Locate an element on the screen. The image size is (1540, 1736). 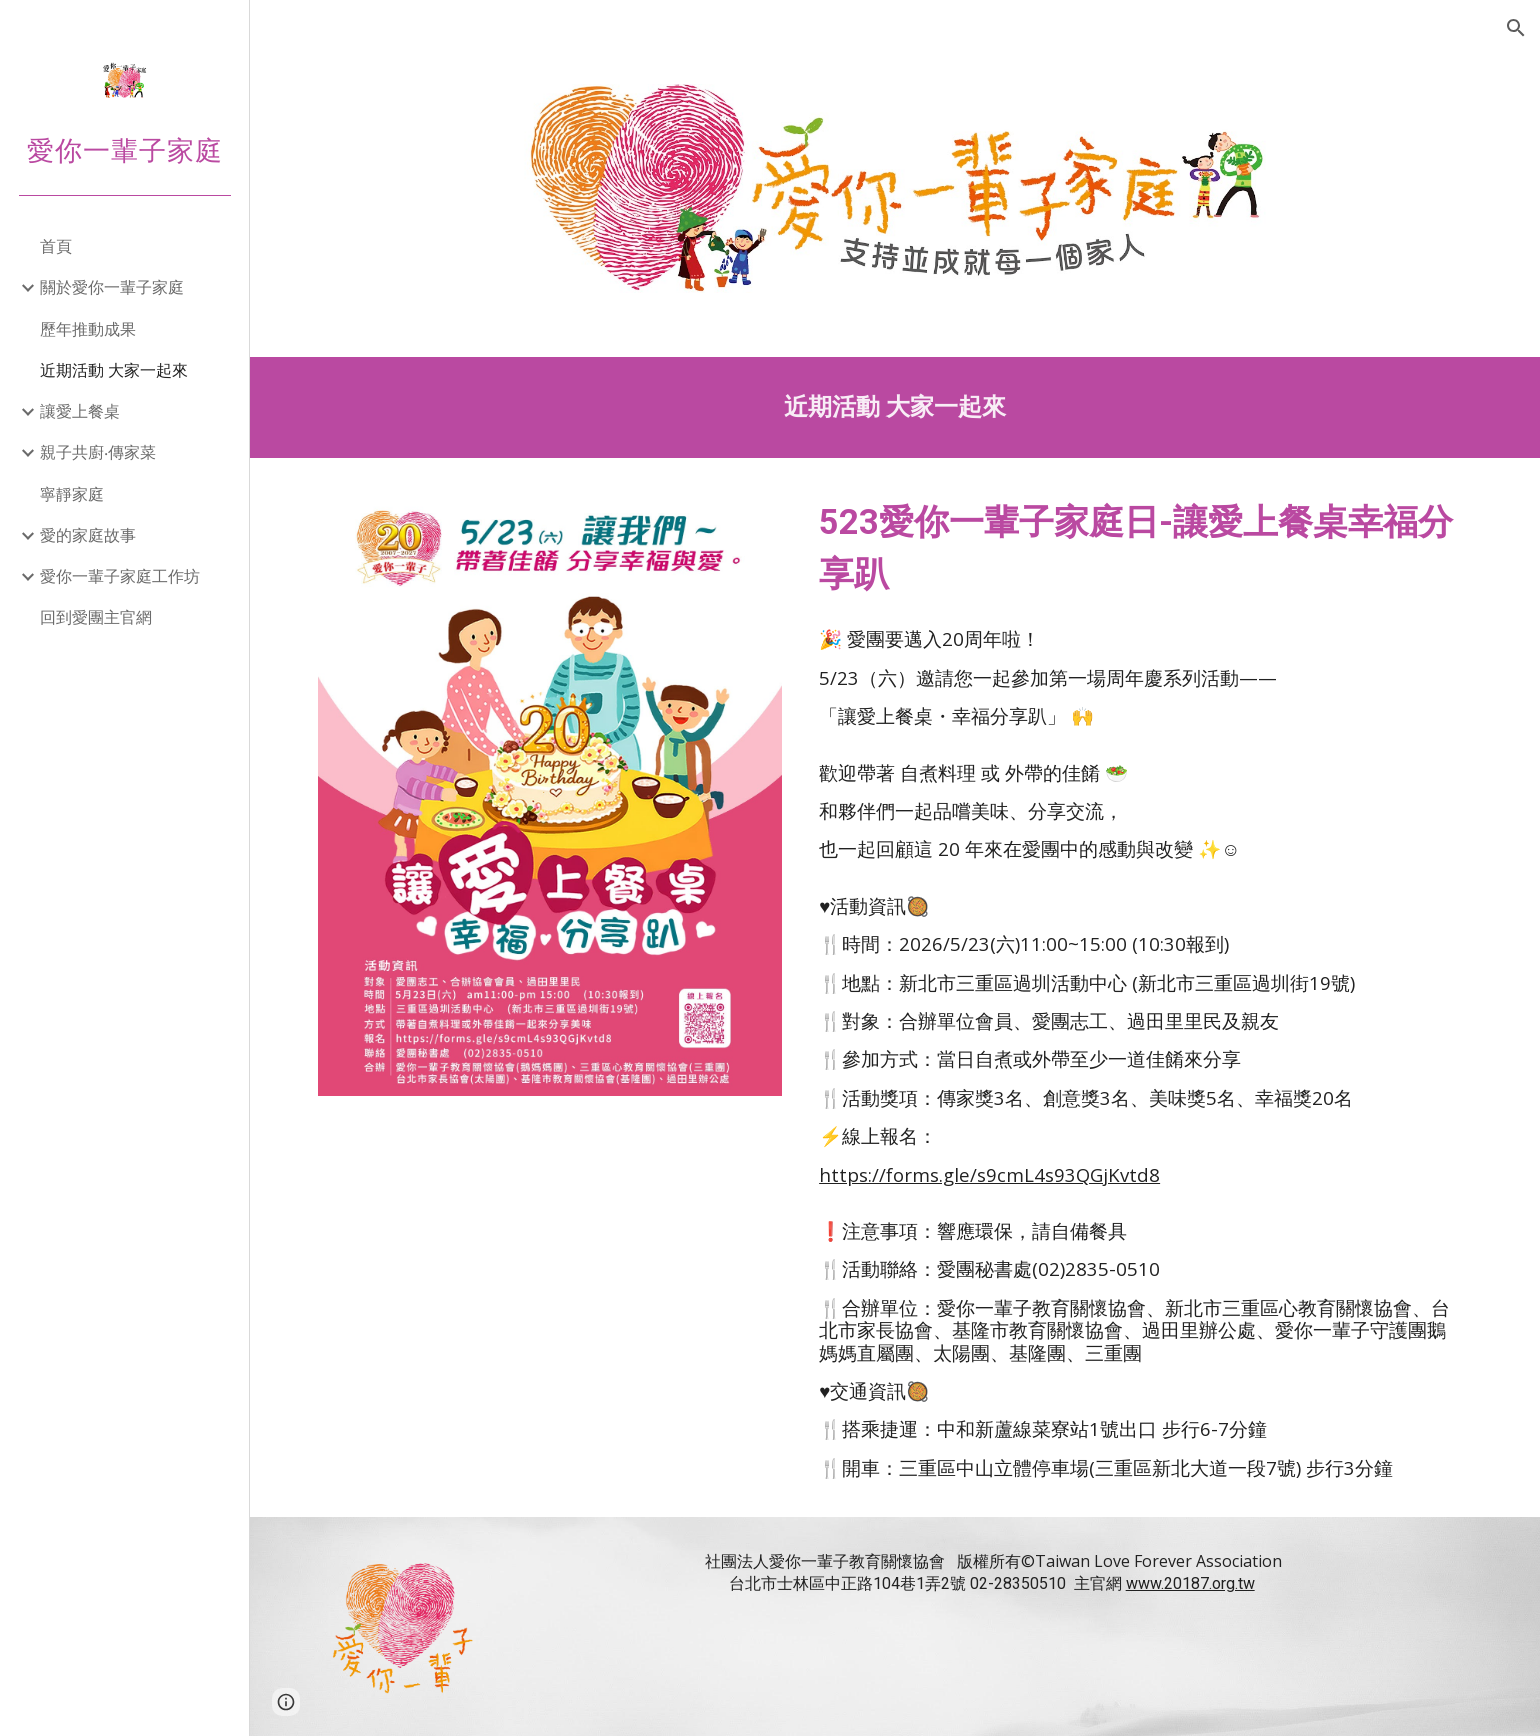
歷年推動成果 [link] is located at coordinates (88, 329).